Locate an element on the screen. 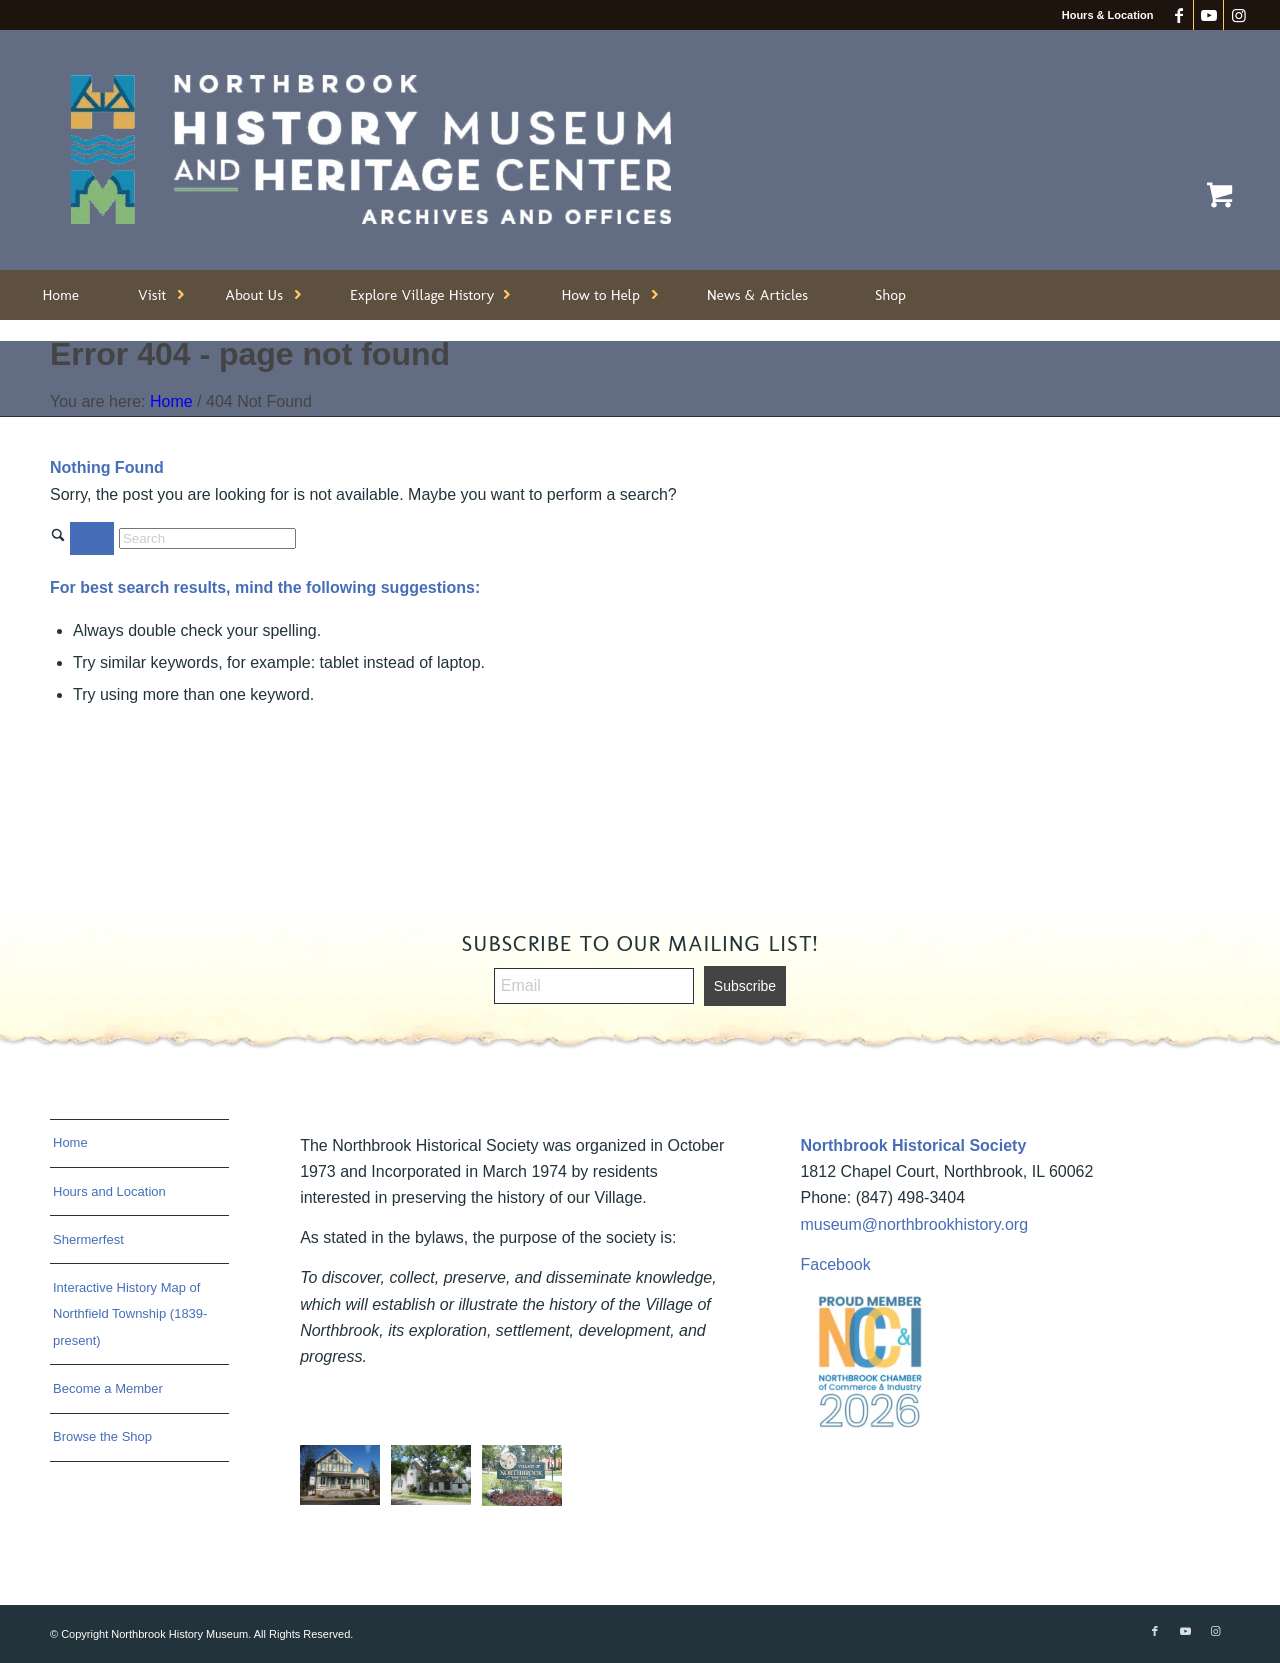 The image size is (1280, 1663). Interactive History Map of Northfield Township (1839-present) is located at coordinates (130, 1314).